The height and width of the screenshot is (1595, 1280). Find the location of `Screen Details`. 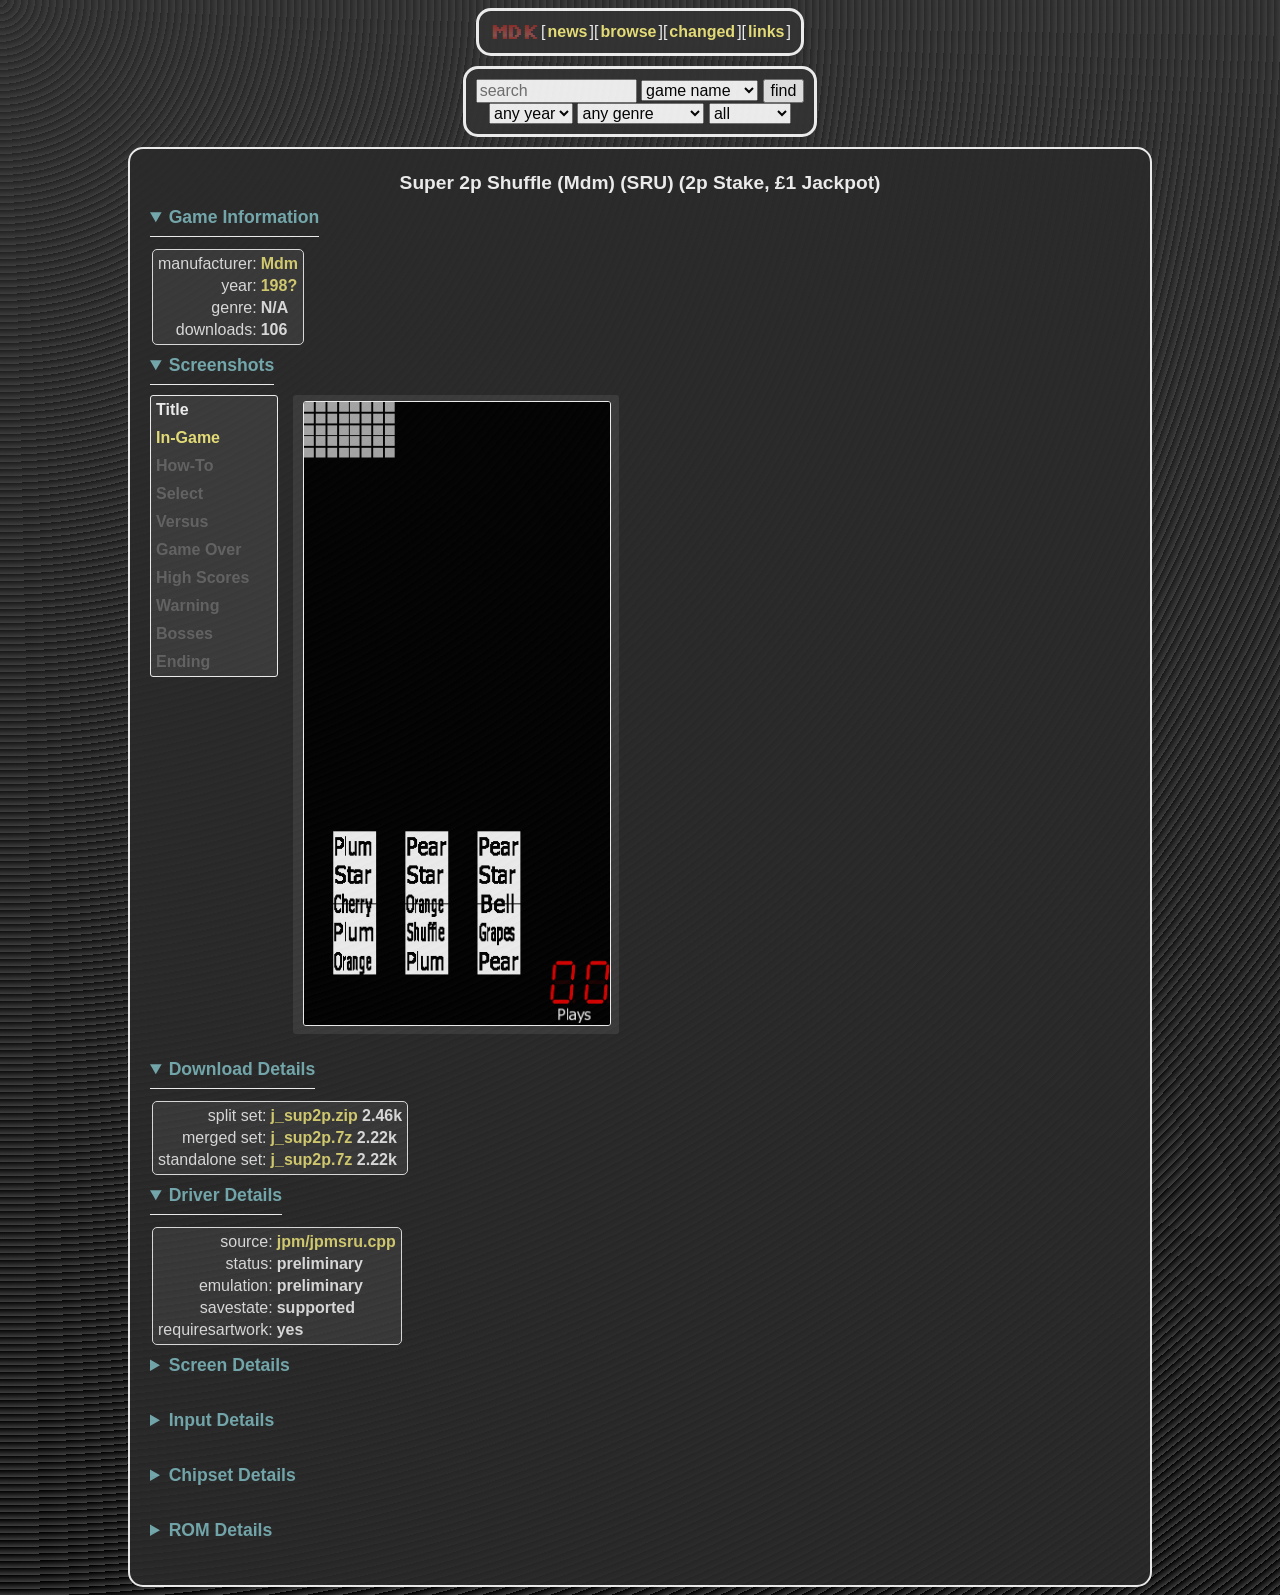

Screen Details is located at coordinates (229, 1365).